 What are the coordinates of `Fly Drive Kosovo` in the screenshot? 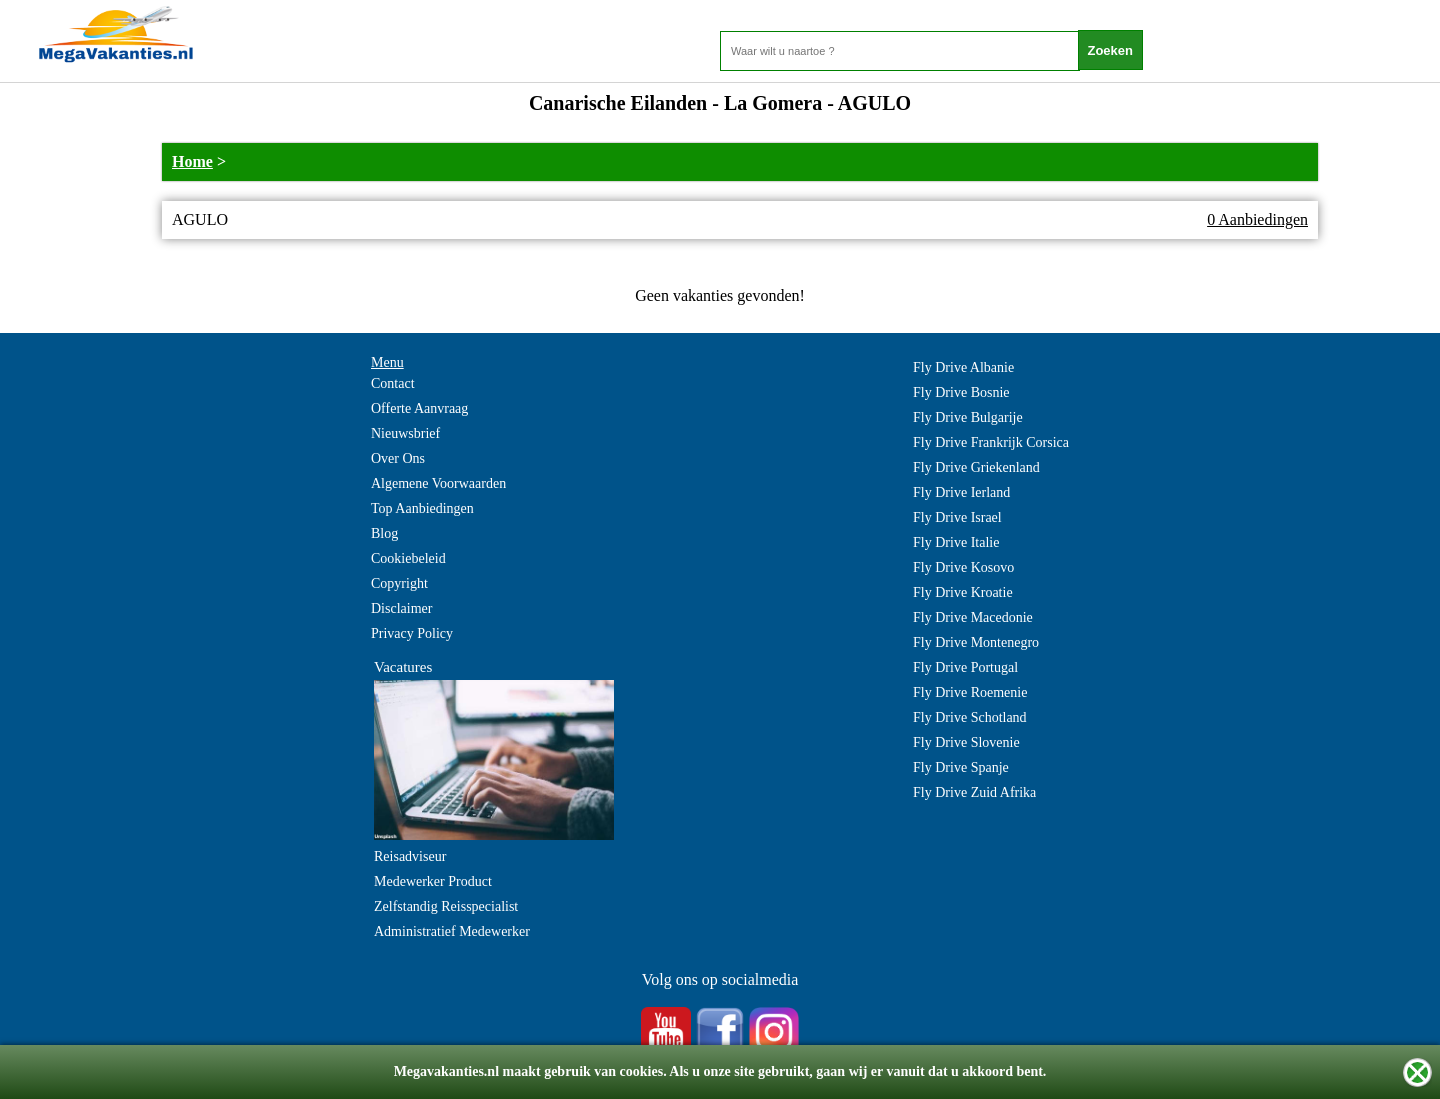 It's located at (963, 567).